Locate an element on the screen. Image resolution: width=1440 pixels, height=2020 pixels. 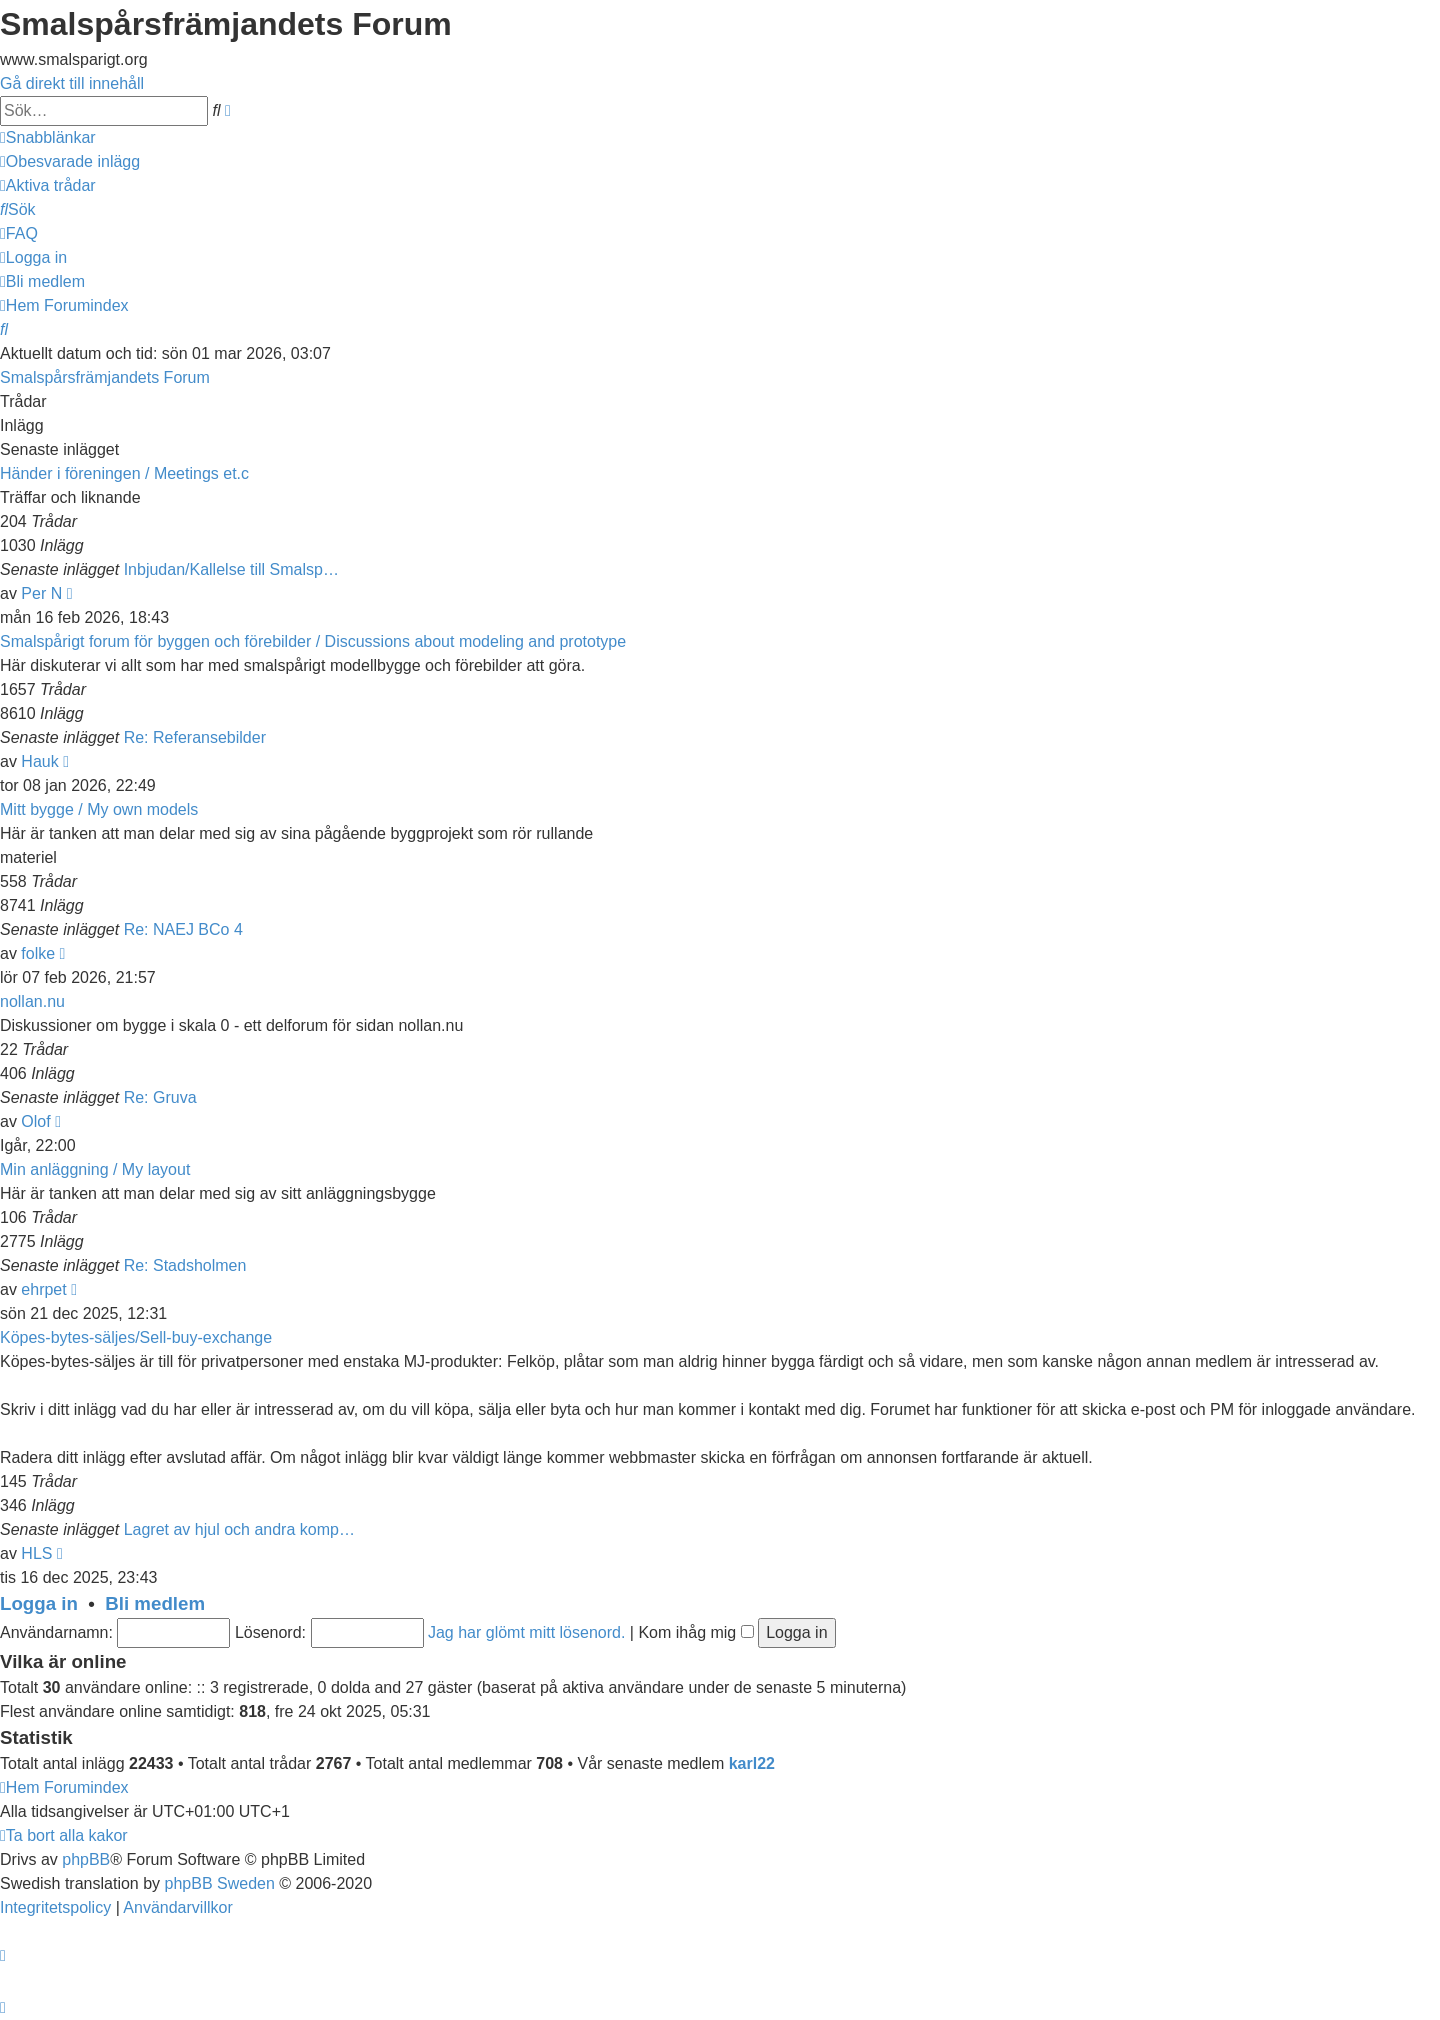
Bli medlem is located at coordinates (155, 1603).